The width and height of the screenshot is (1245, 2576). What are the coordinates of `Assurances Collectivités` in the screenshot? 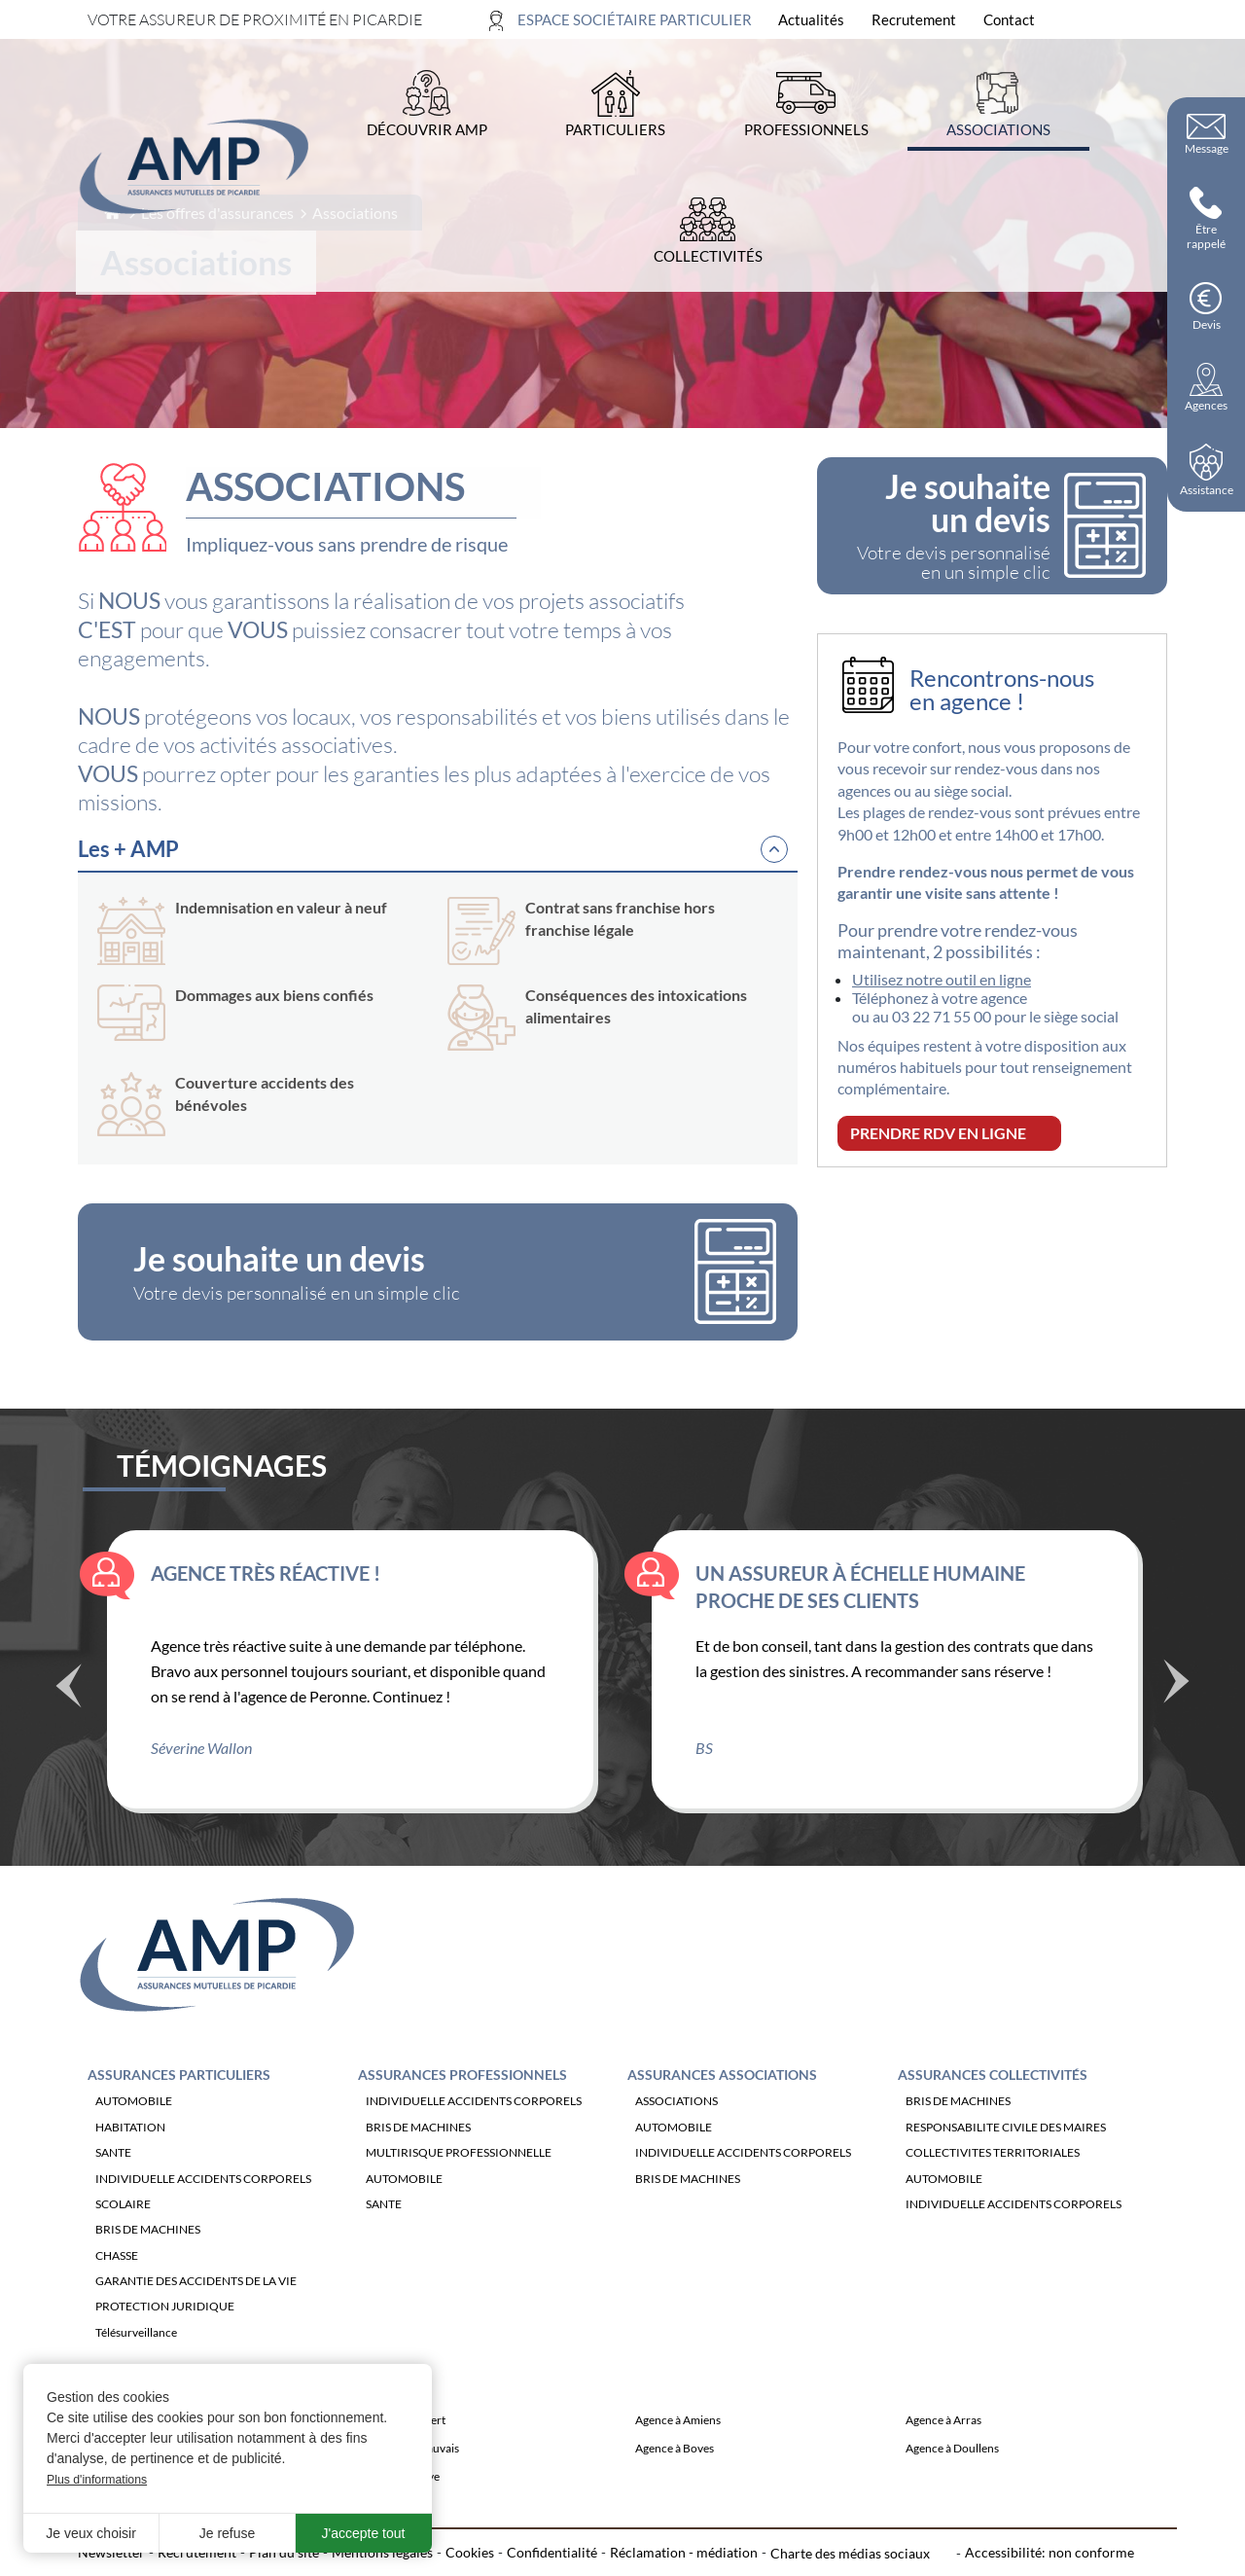 It's located at (992, 2105).